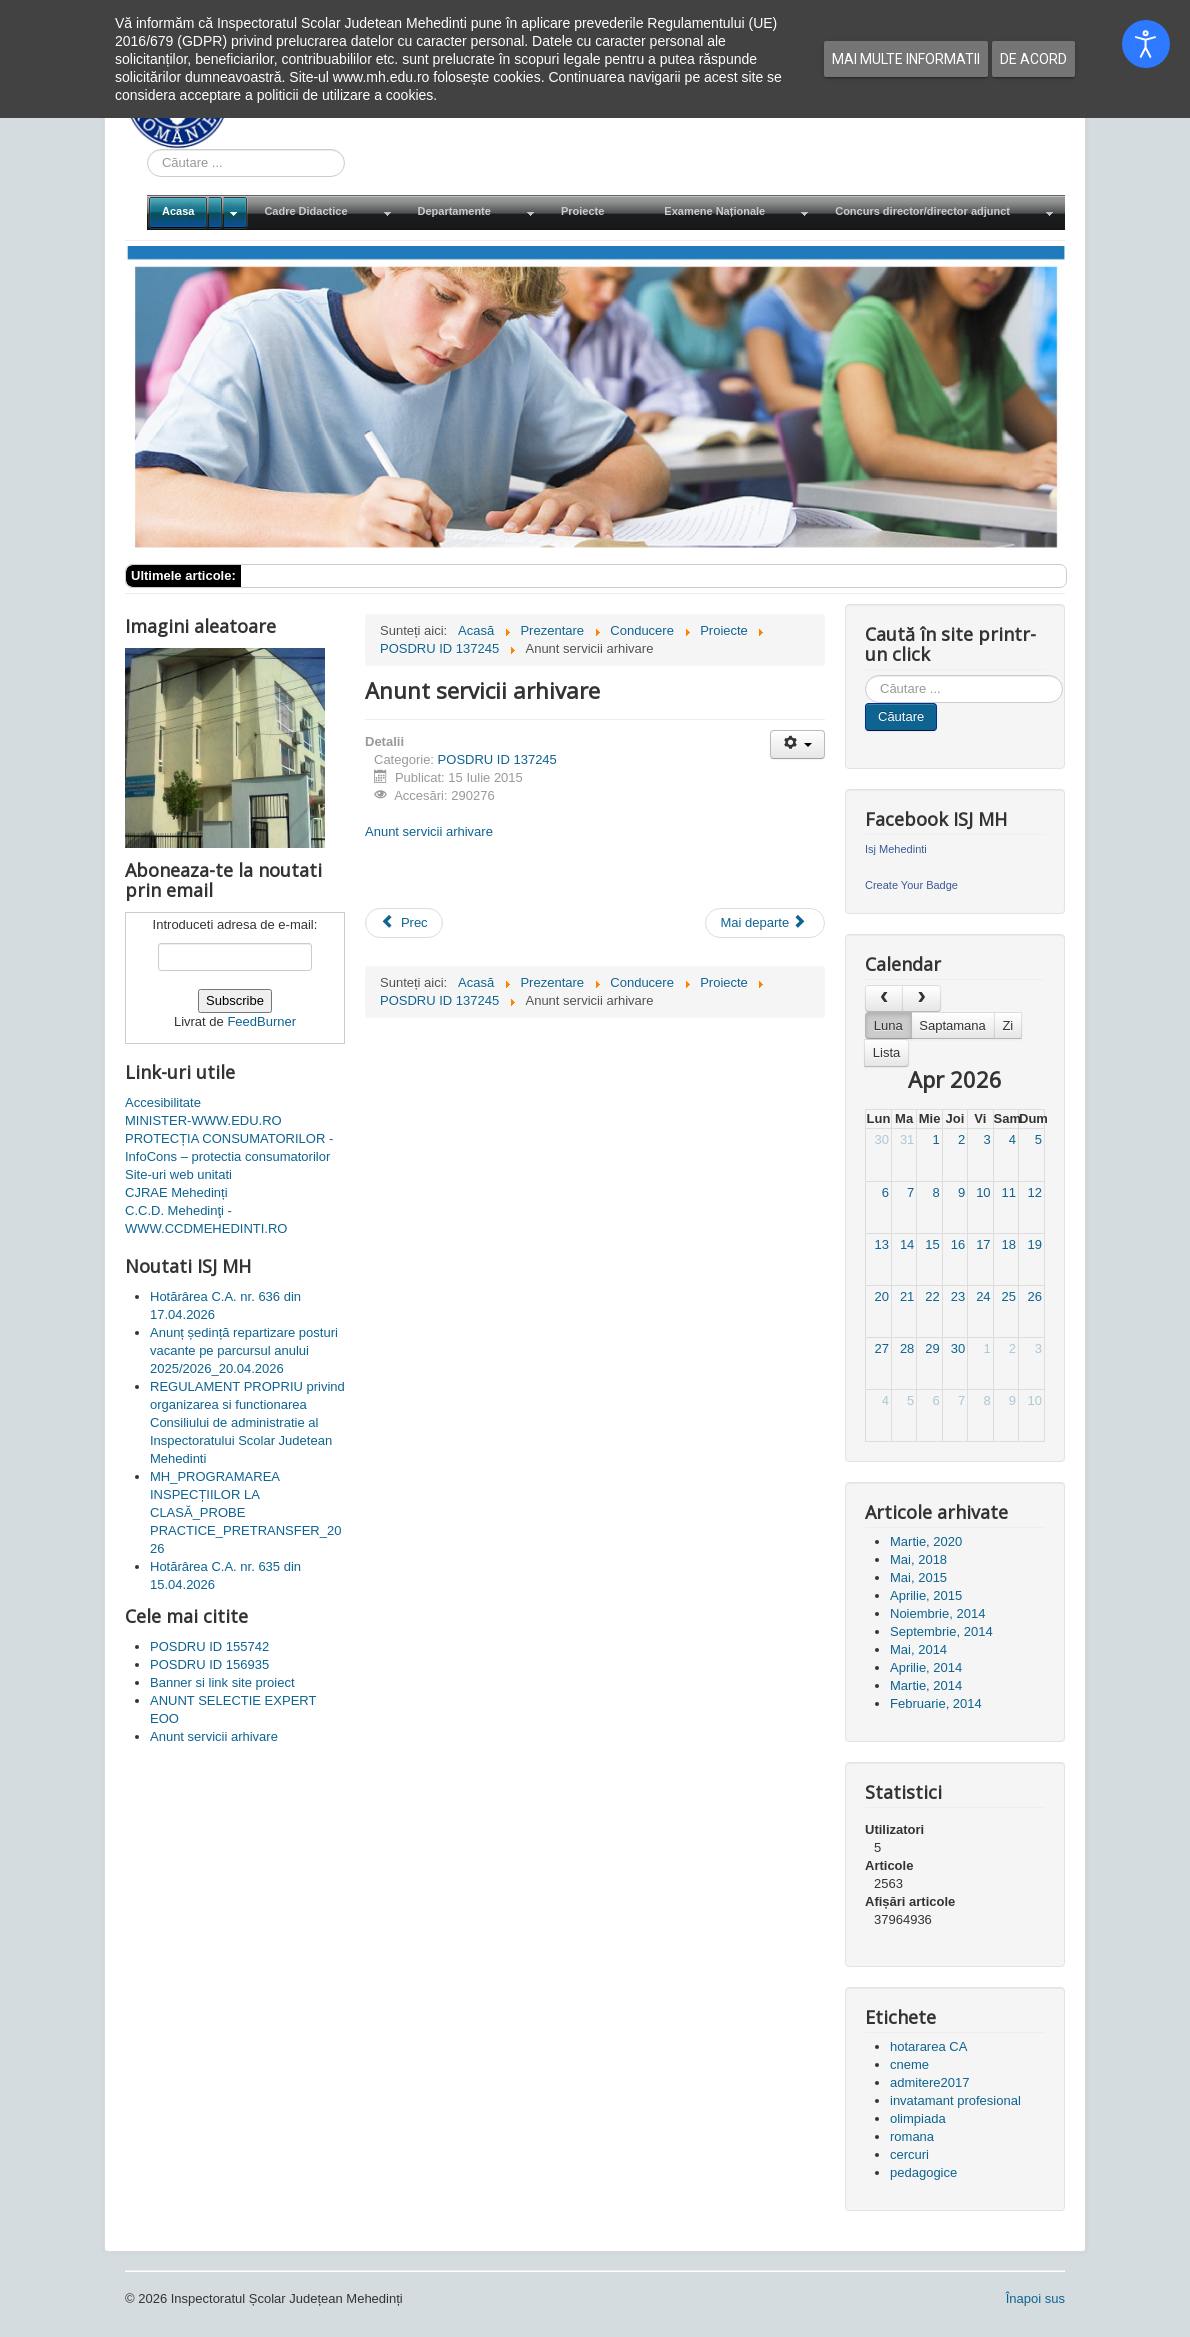 This screenshot has height=2337, width=1190. I want to click on [prev], so click(884, 998).